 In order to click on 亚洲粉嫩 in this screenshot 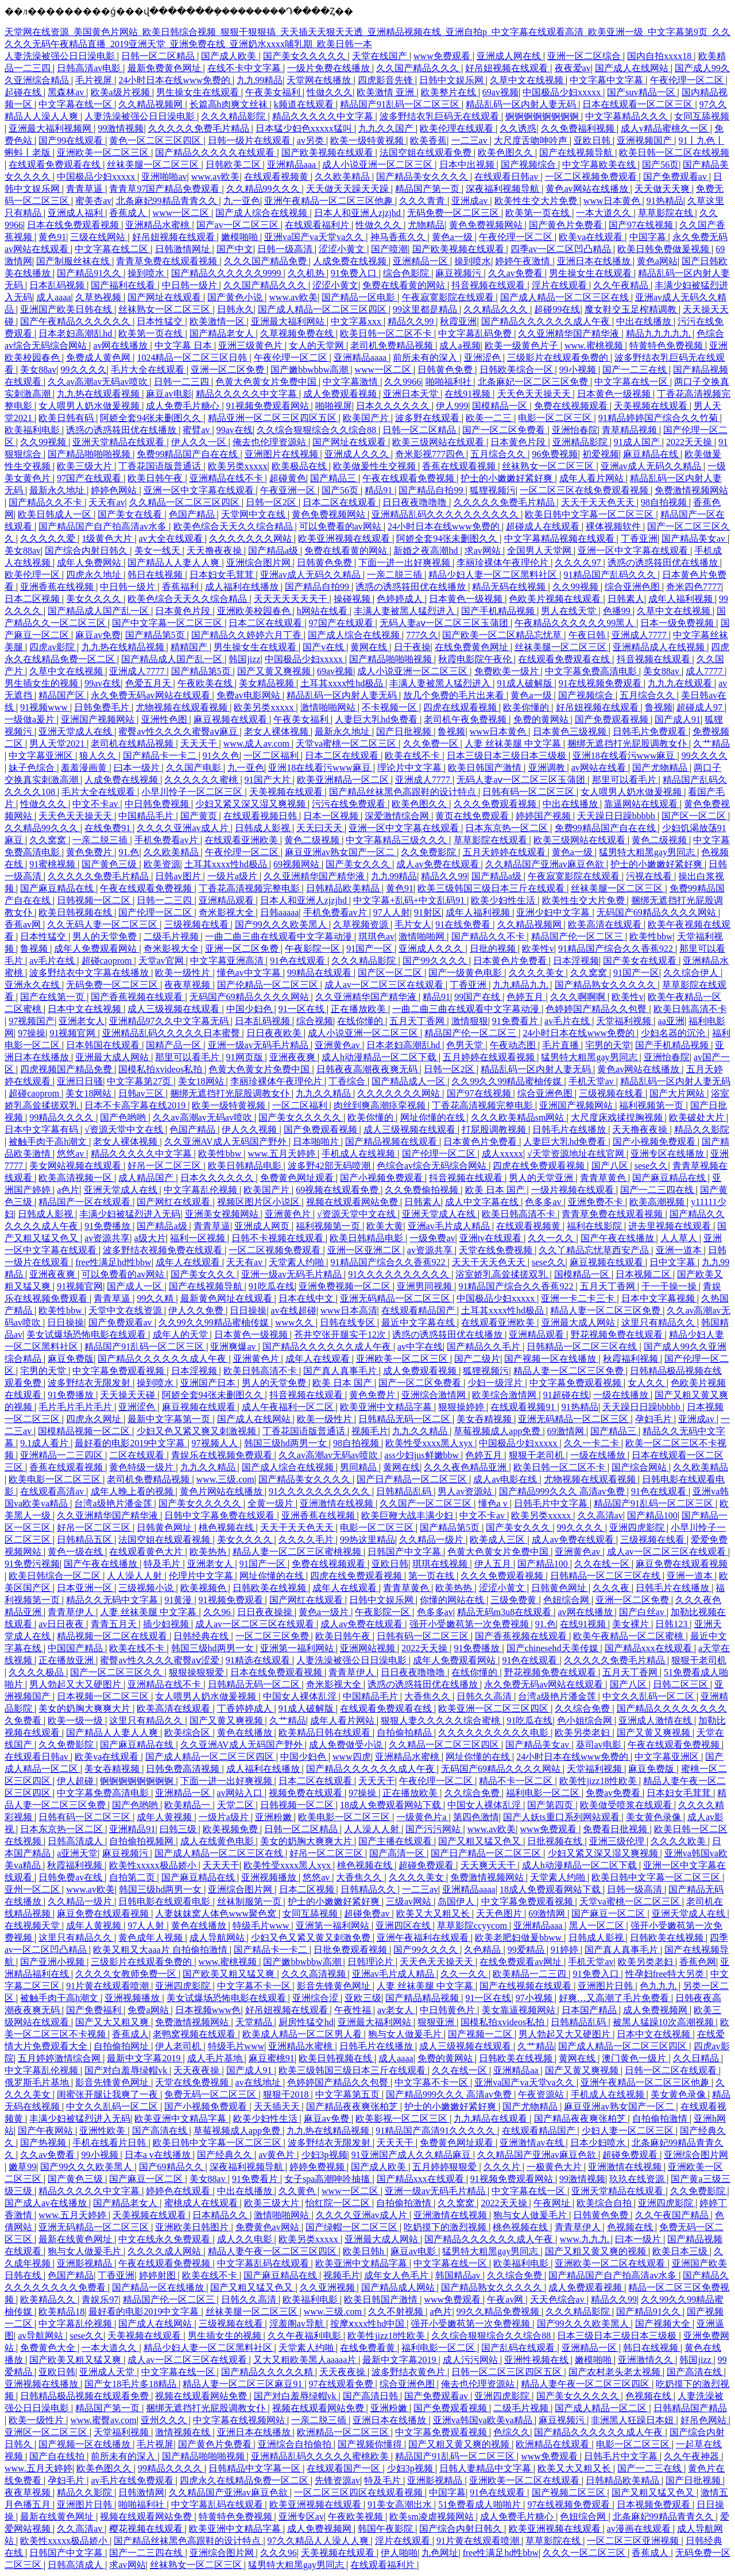, I will do `click(274, 1817)`.